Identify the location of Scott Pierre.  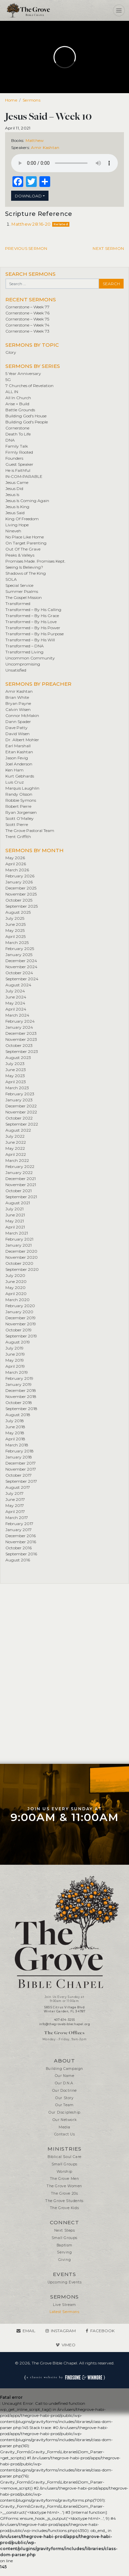
(16, 824).